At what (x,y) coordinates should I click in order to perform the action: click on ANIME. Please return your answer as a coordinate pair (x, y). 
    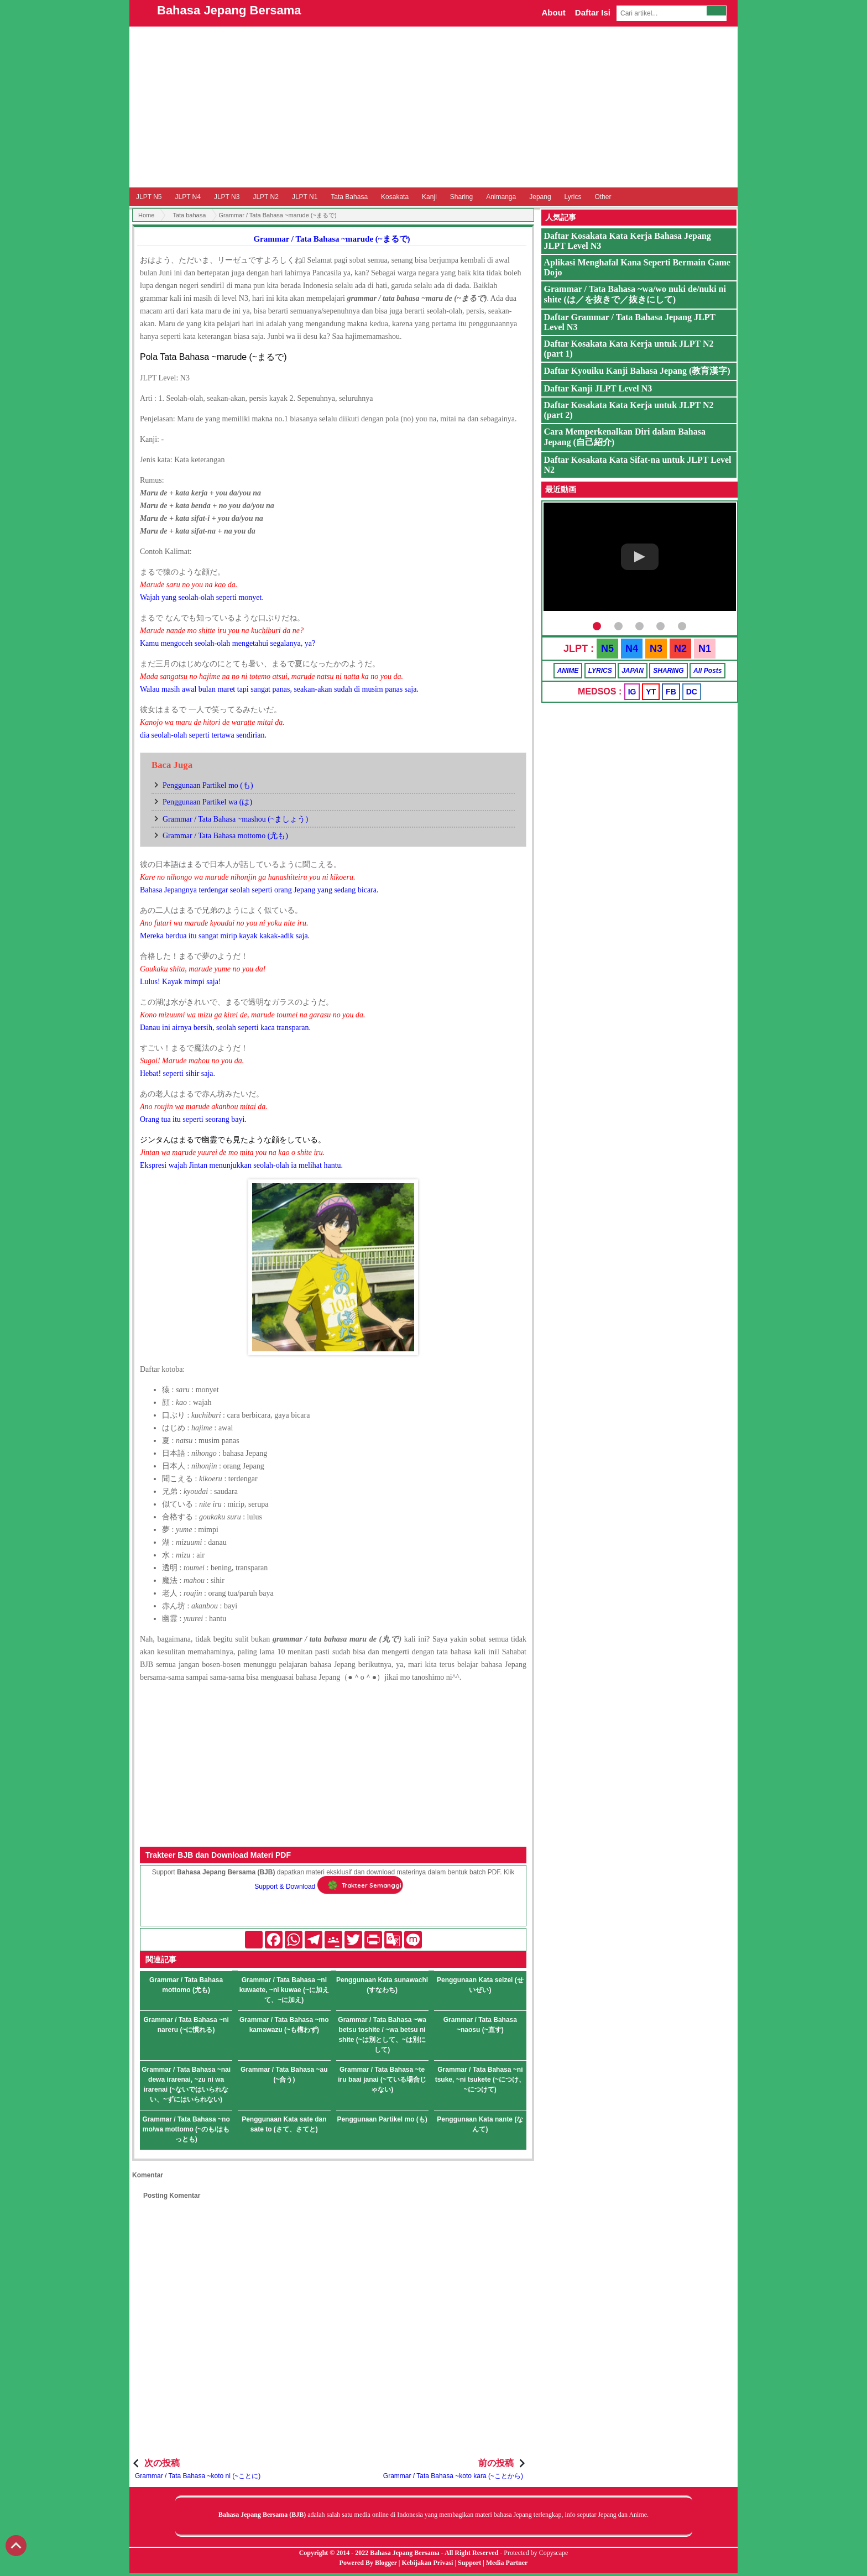
    Looking at the image, I should click on (568, 671).